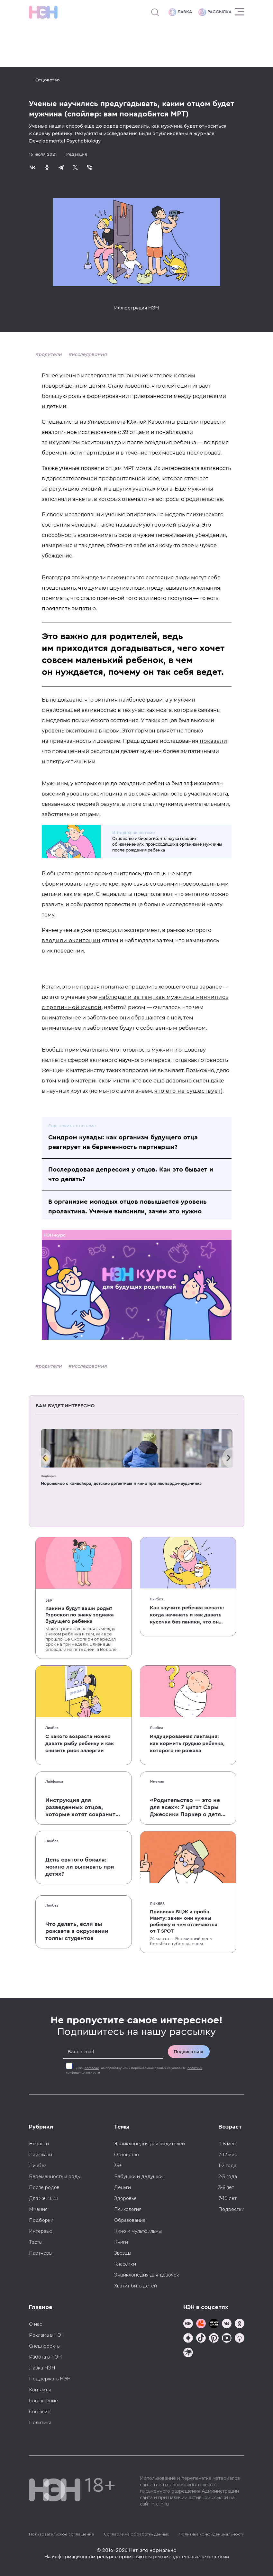 Image resolution: width=273 pixels, height=2576 pixels. What do you see at coordinates (89, 354) in the screenshot?
I see `исследования` at bounding box center [89, 354].